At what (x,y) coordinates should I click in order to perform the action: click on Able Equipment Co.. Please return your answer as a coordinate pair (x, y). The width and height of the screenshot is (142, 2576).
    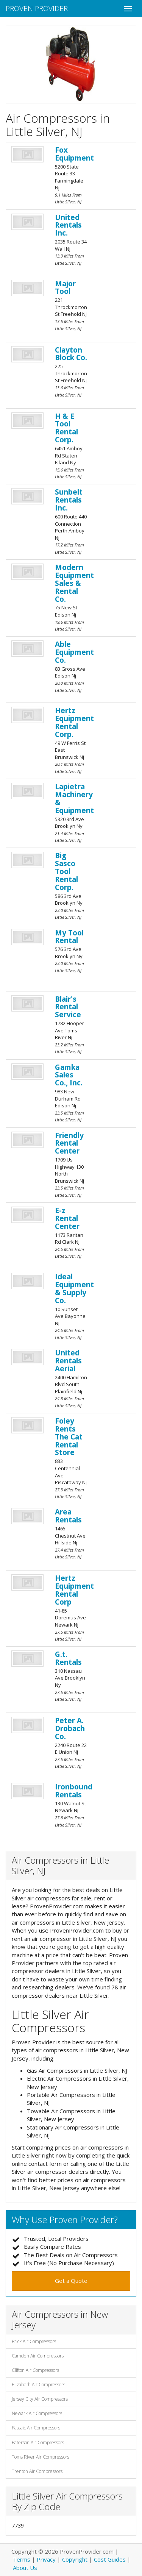
    Looking at the image, I should click on (74, 652).